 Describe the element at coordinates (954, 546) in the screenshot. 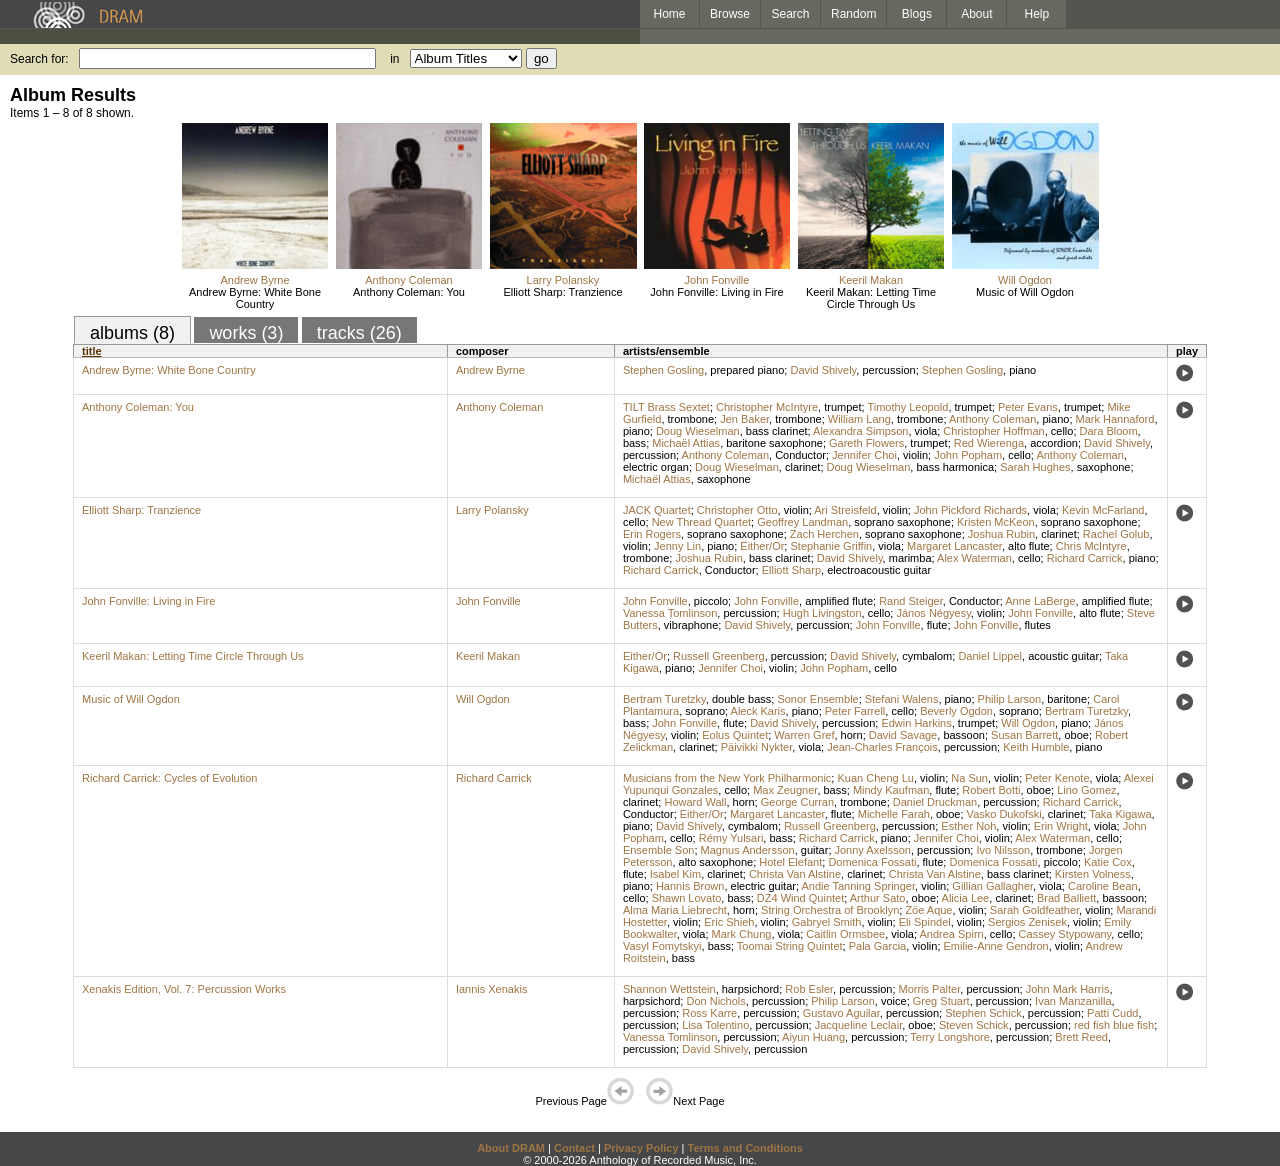

I see `Margaret Lancaster` at that location.